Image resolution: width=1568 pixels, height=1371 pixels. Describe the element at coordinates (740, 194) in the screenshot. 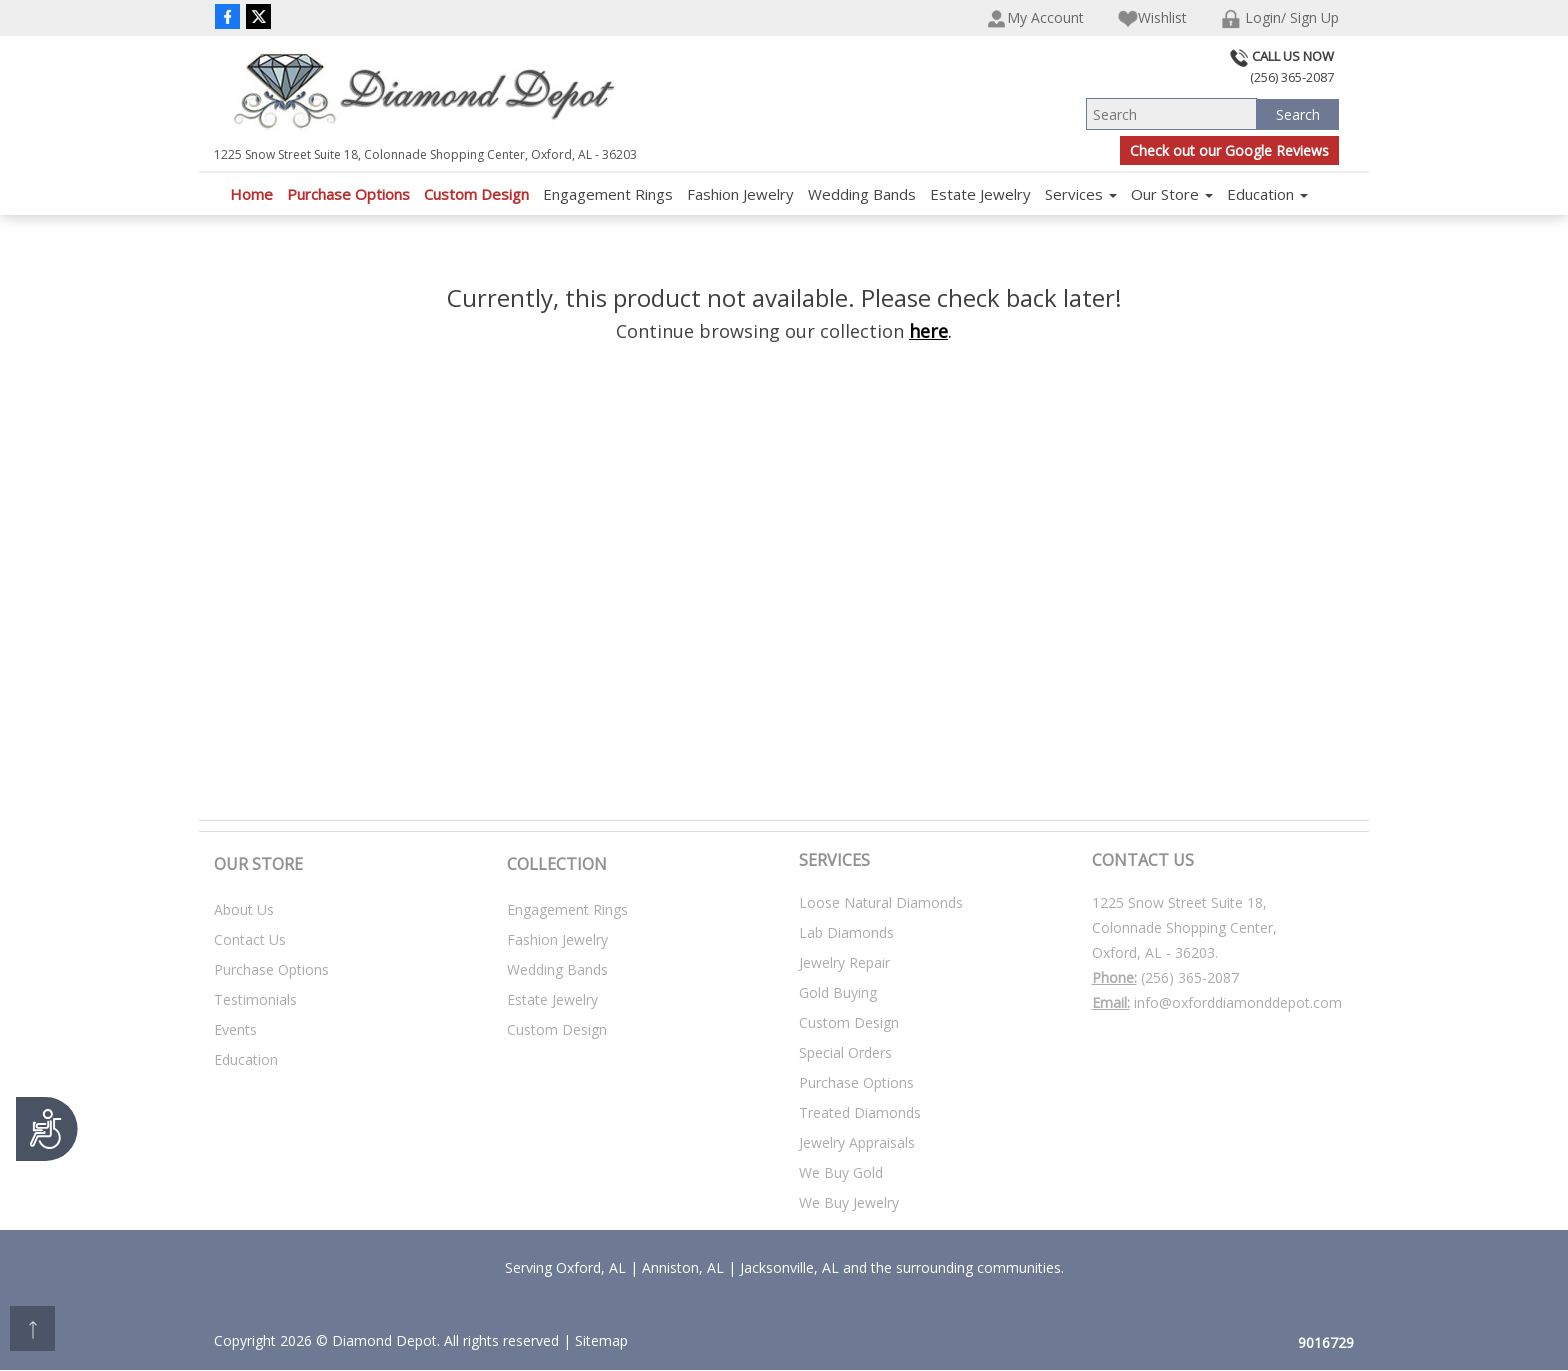

I see `Fashion Jewelry` at that location.